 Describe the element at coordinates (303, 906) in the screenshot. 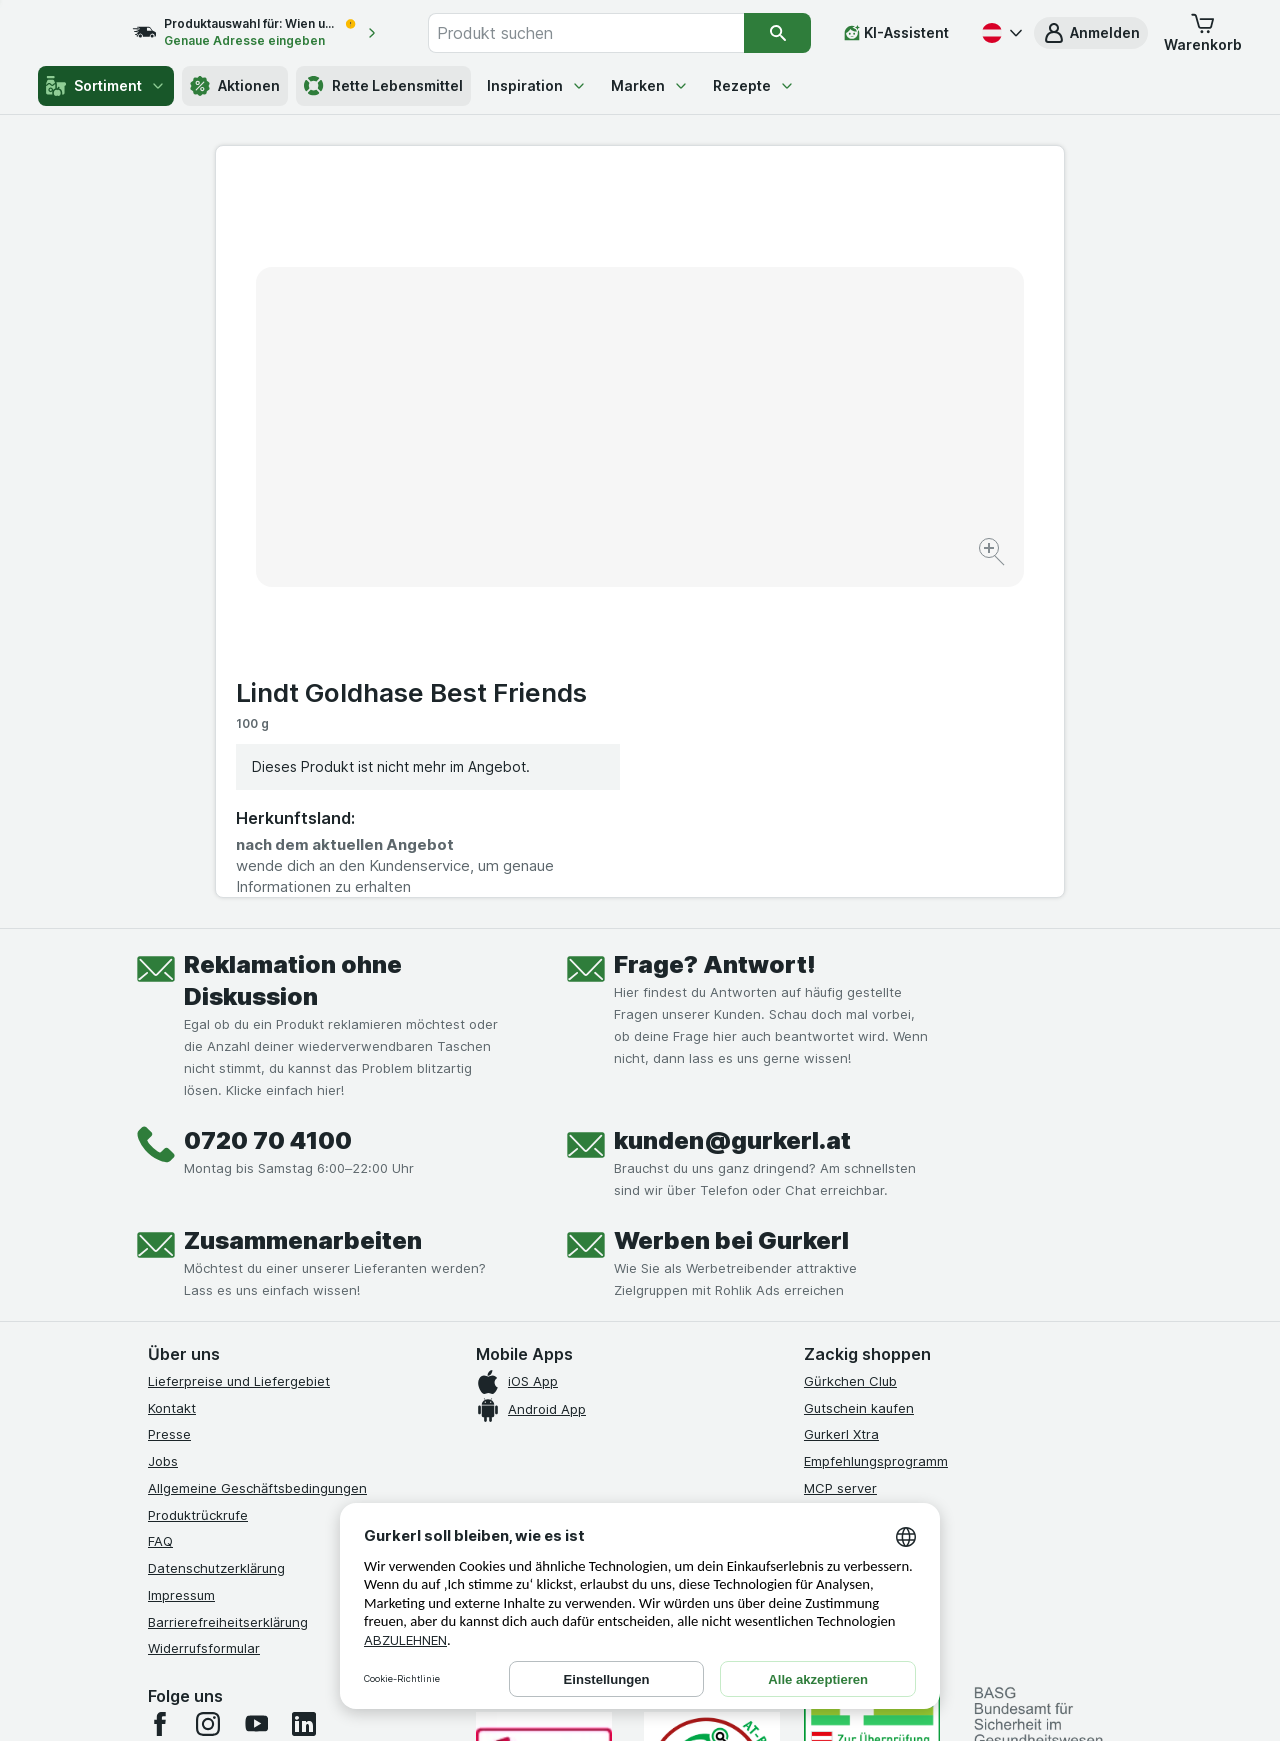

I see `Zusammenarbeiten` at that location.